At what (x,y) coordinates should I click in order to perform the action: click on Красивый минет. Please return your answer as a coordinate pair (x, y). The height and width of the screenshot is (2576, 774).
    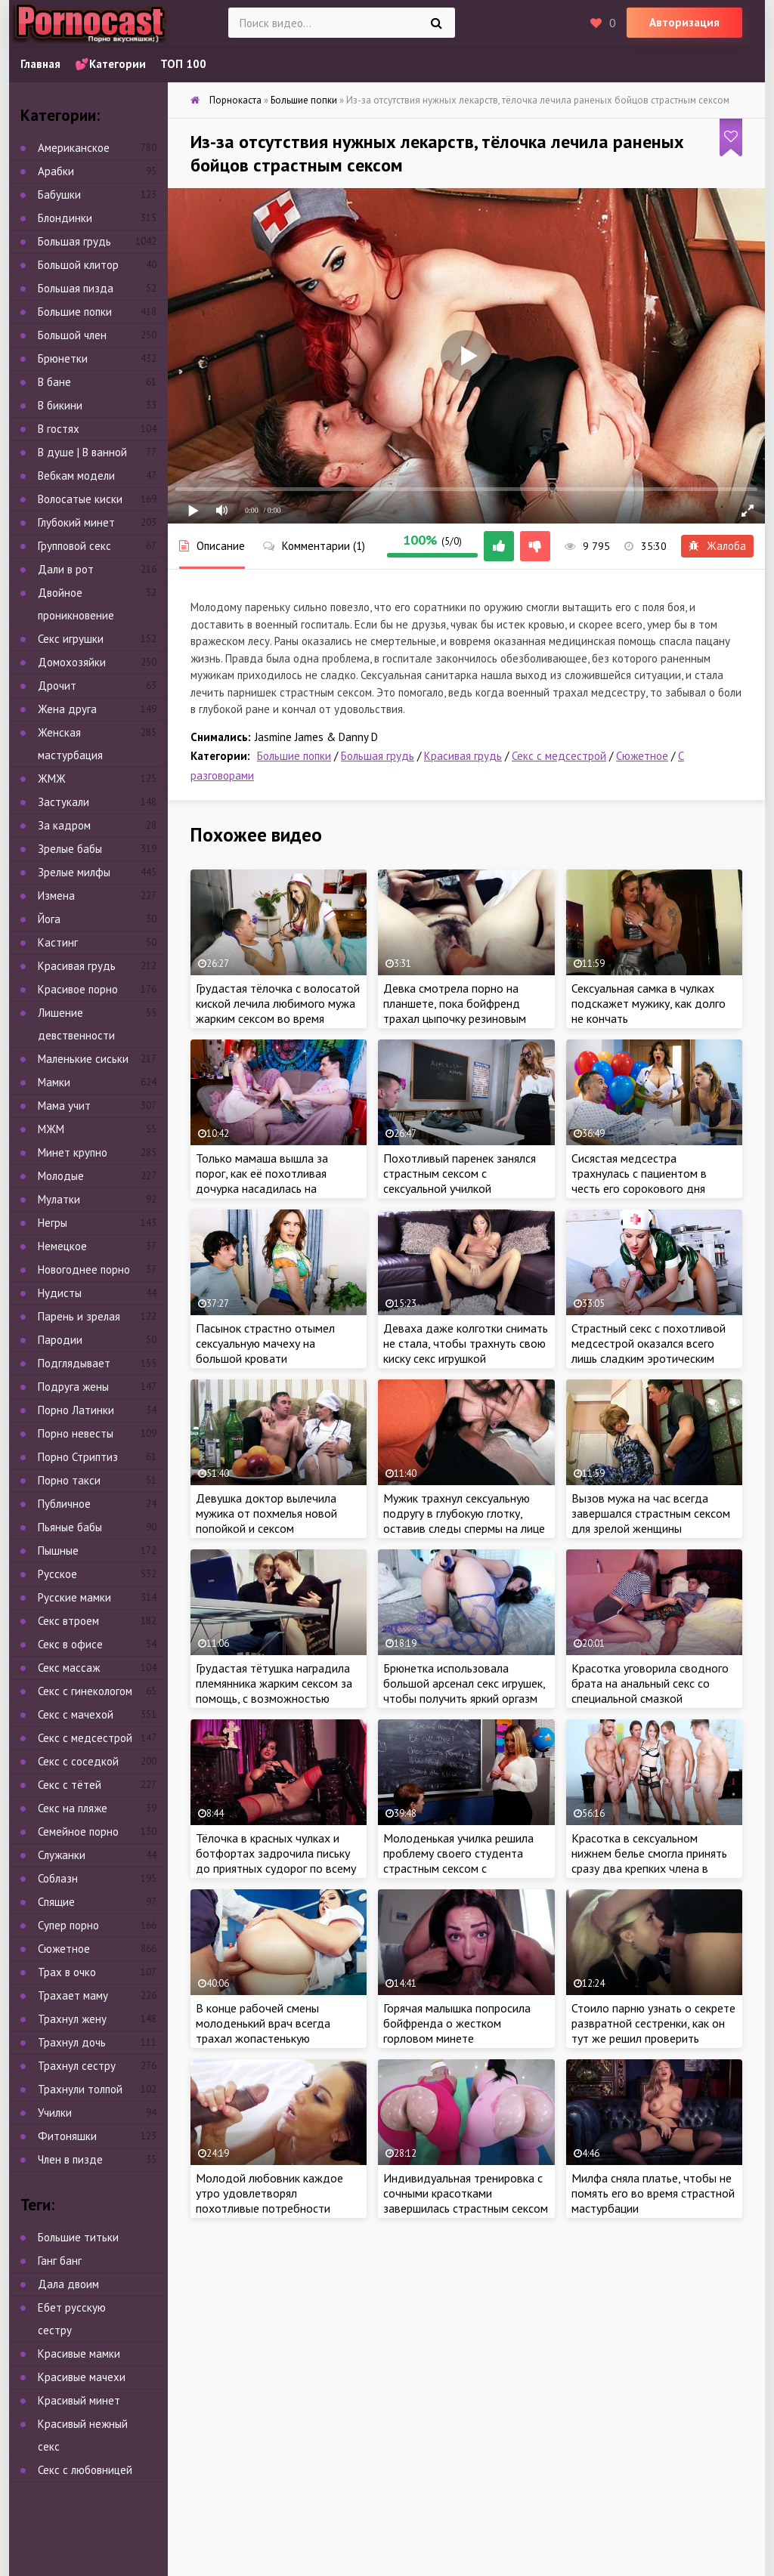
    Looking at the image, I should click on (79, 2400).